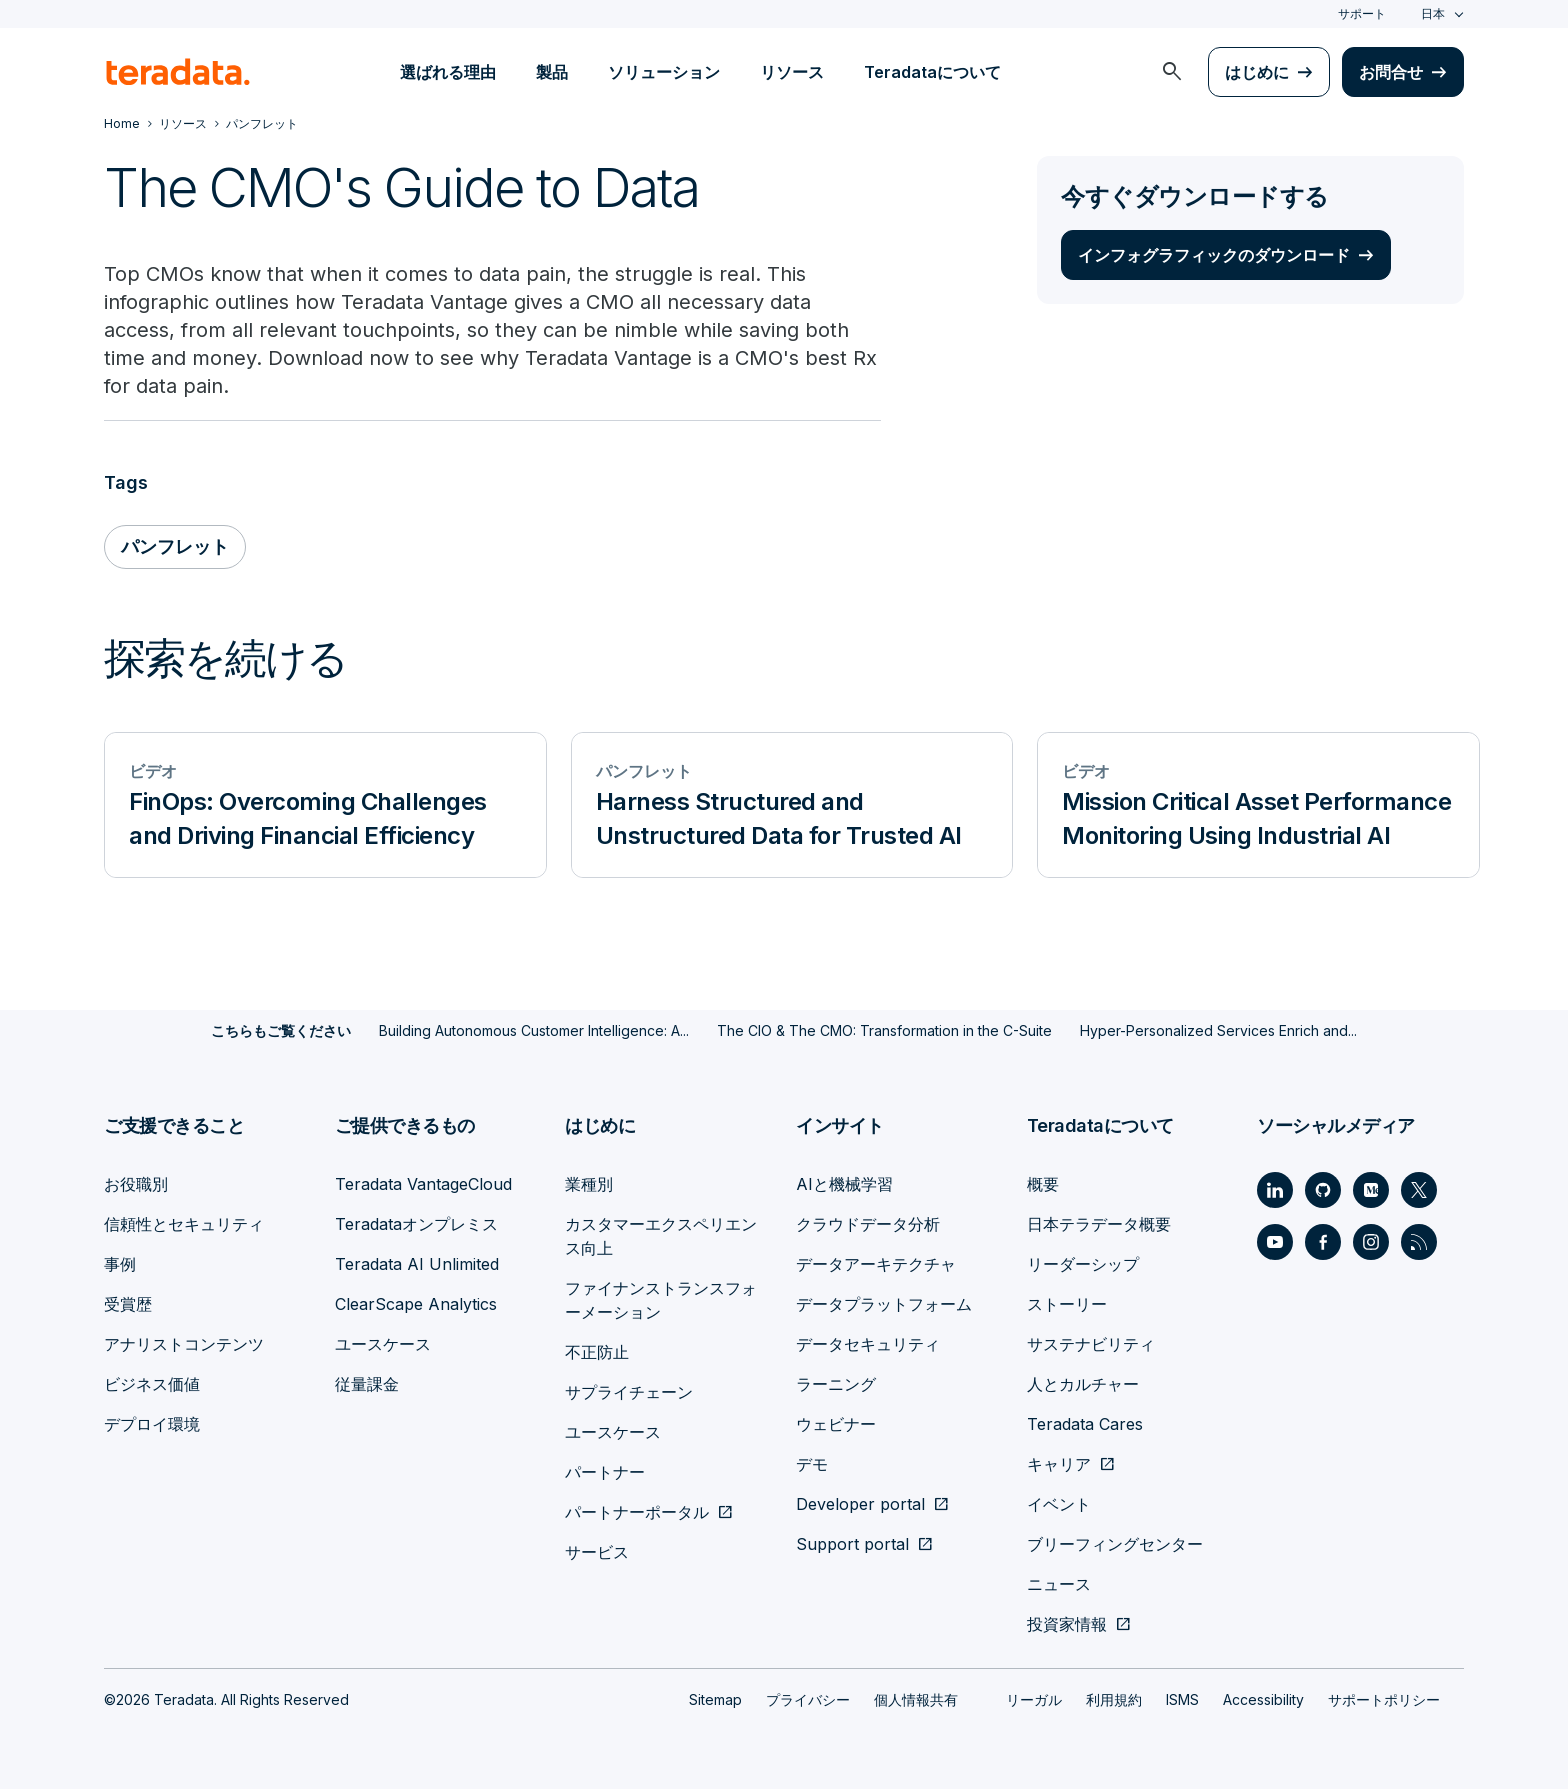  I want to click on [Social Link - Teradata on RSS], so click(1419, 1242).